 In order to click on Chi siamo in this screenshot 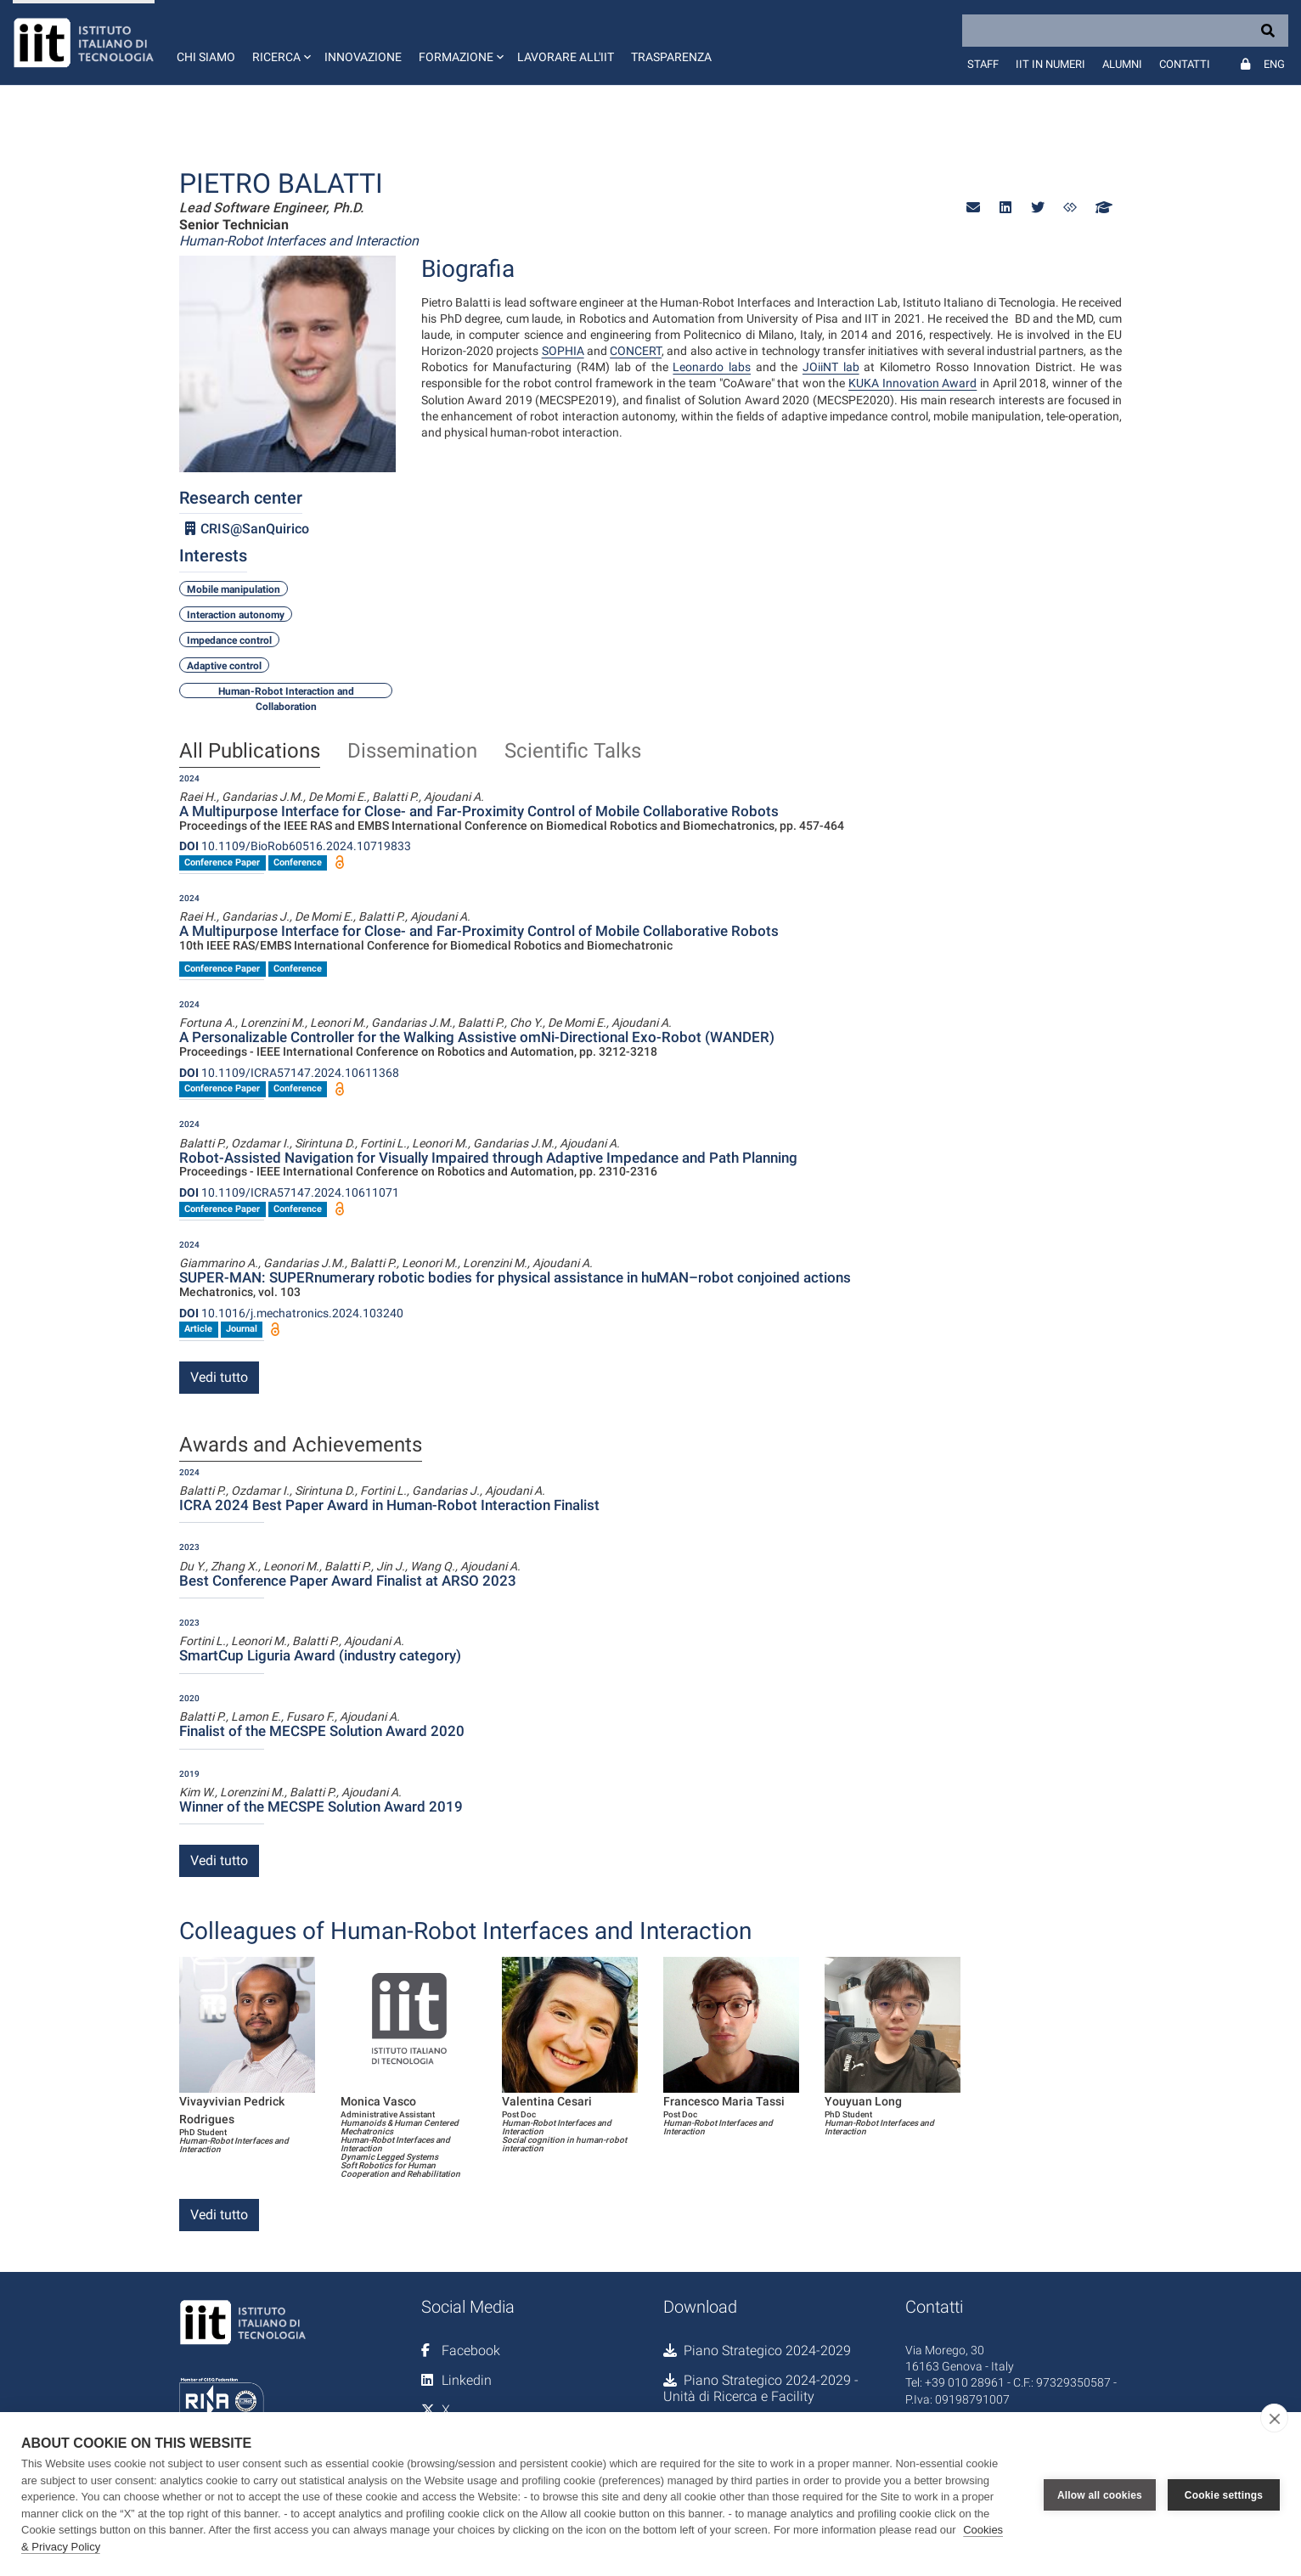, I will do `click(206, 57)`.